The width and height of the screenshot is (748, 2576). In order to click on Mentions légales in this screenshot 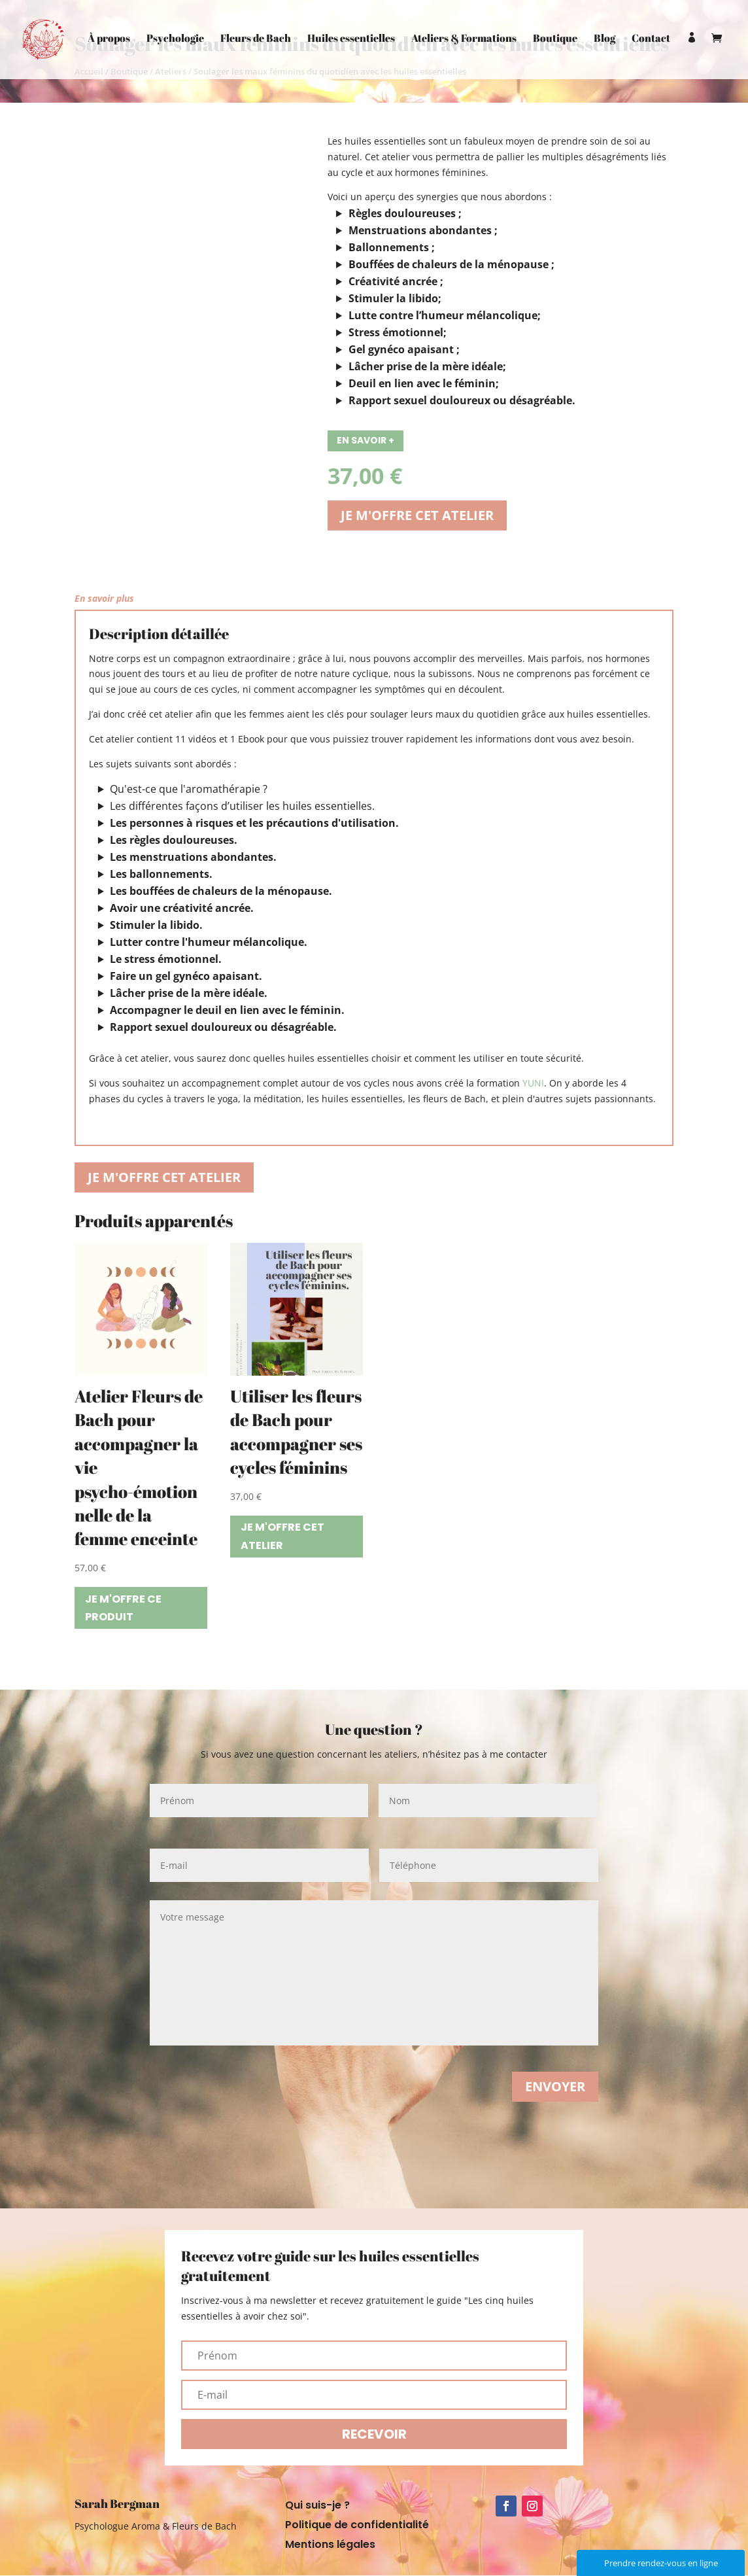, I will do `click(330, 2546)`.